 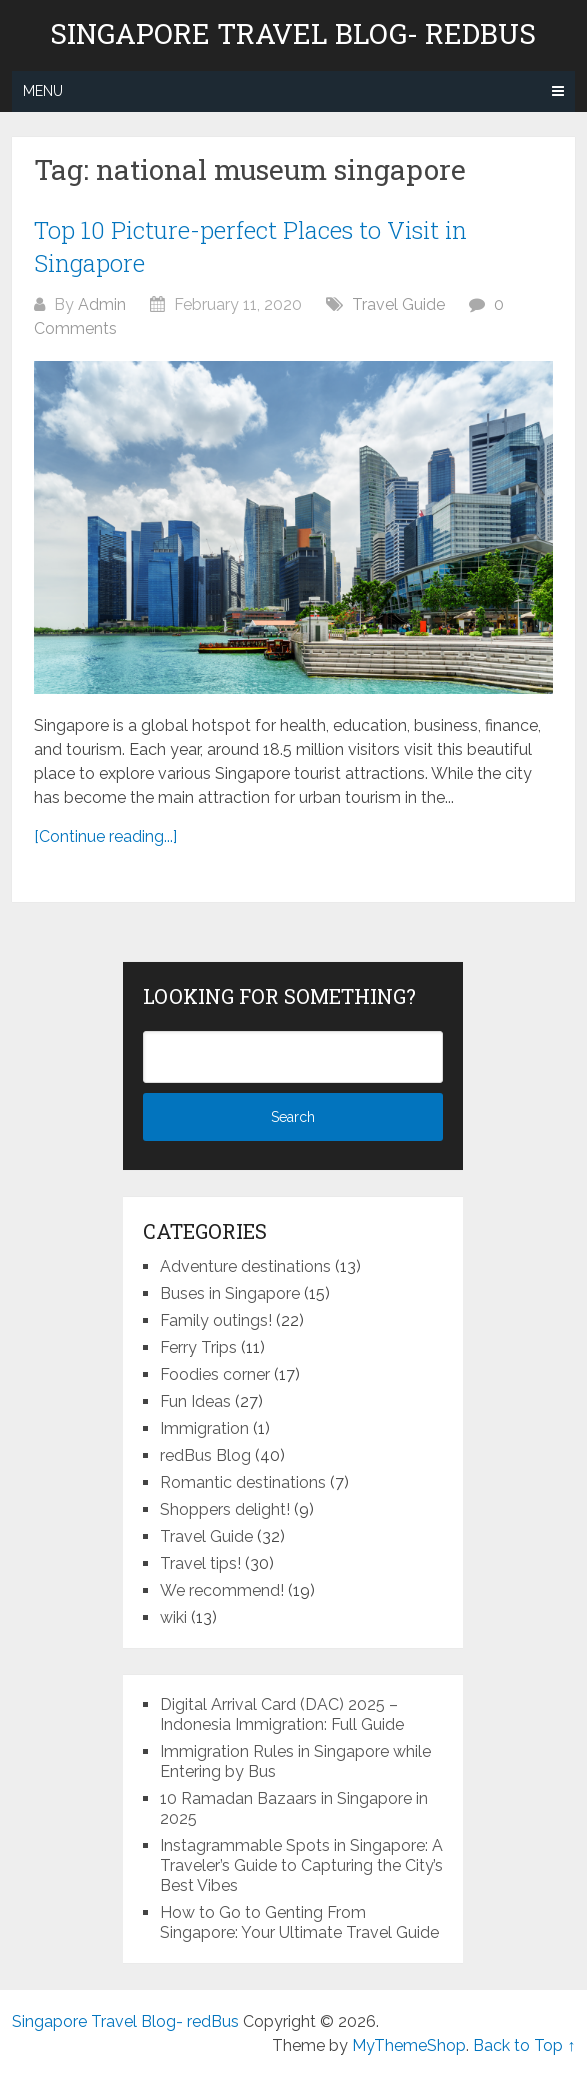 I want to click on Back to Top ↑, so click(x=524, y=2045).